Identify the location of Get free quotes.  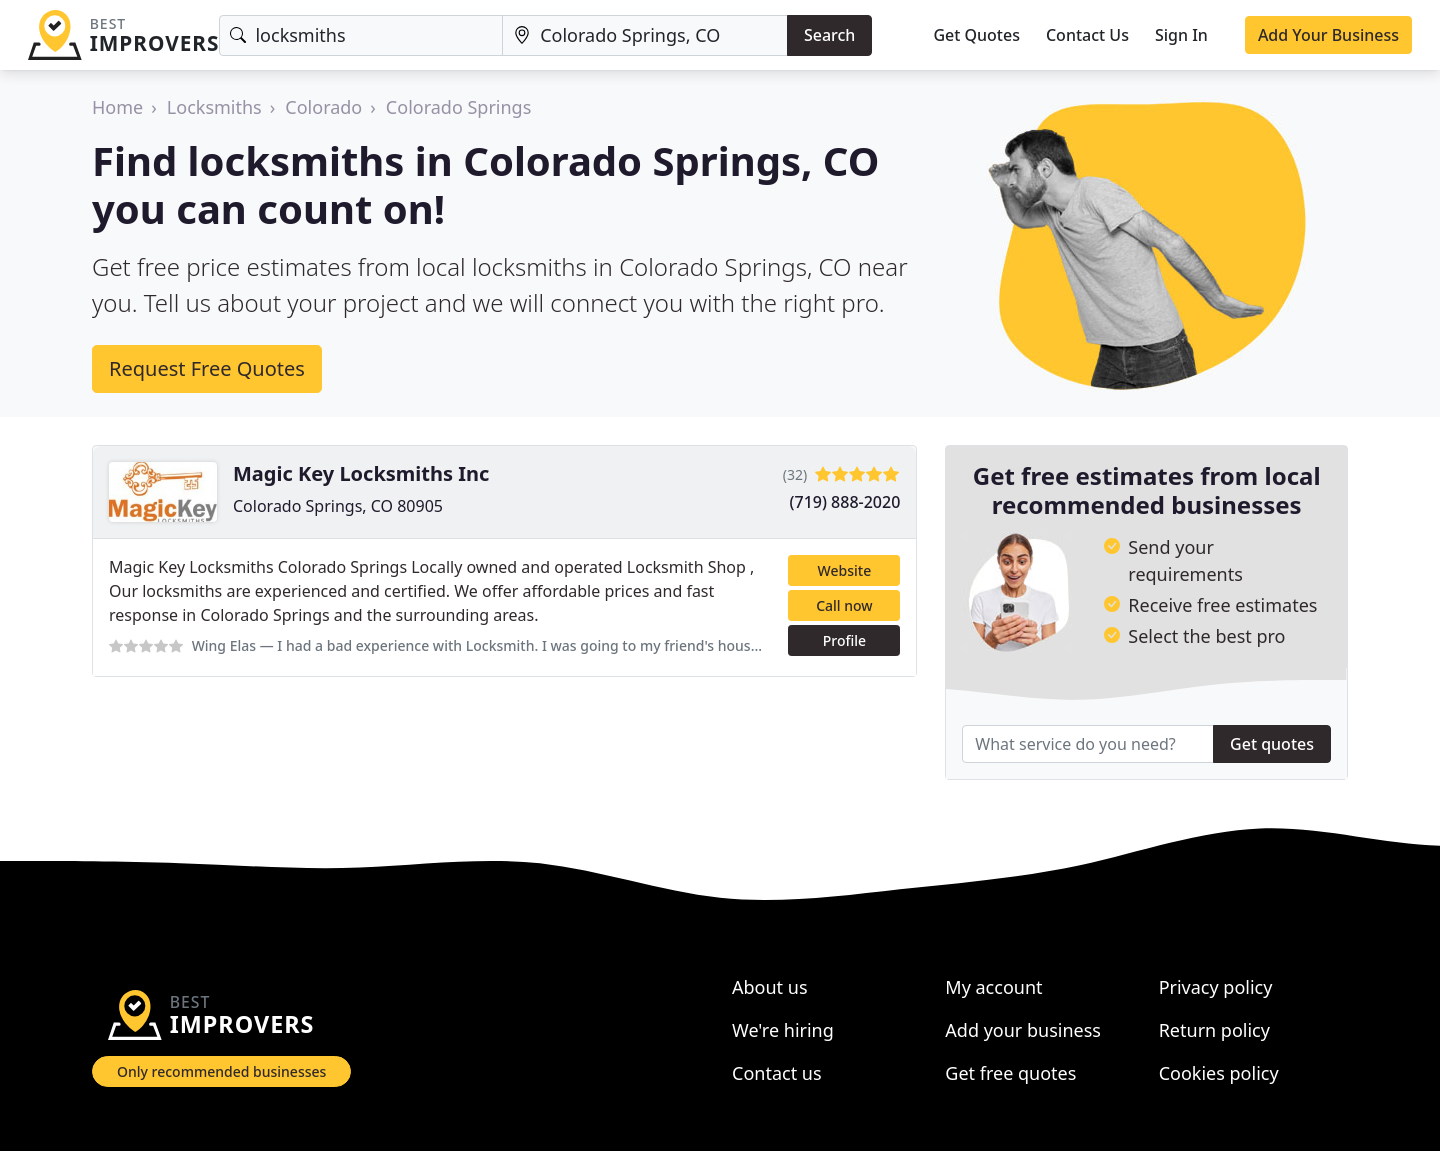
(1010, 1073).